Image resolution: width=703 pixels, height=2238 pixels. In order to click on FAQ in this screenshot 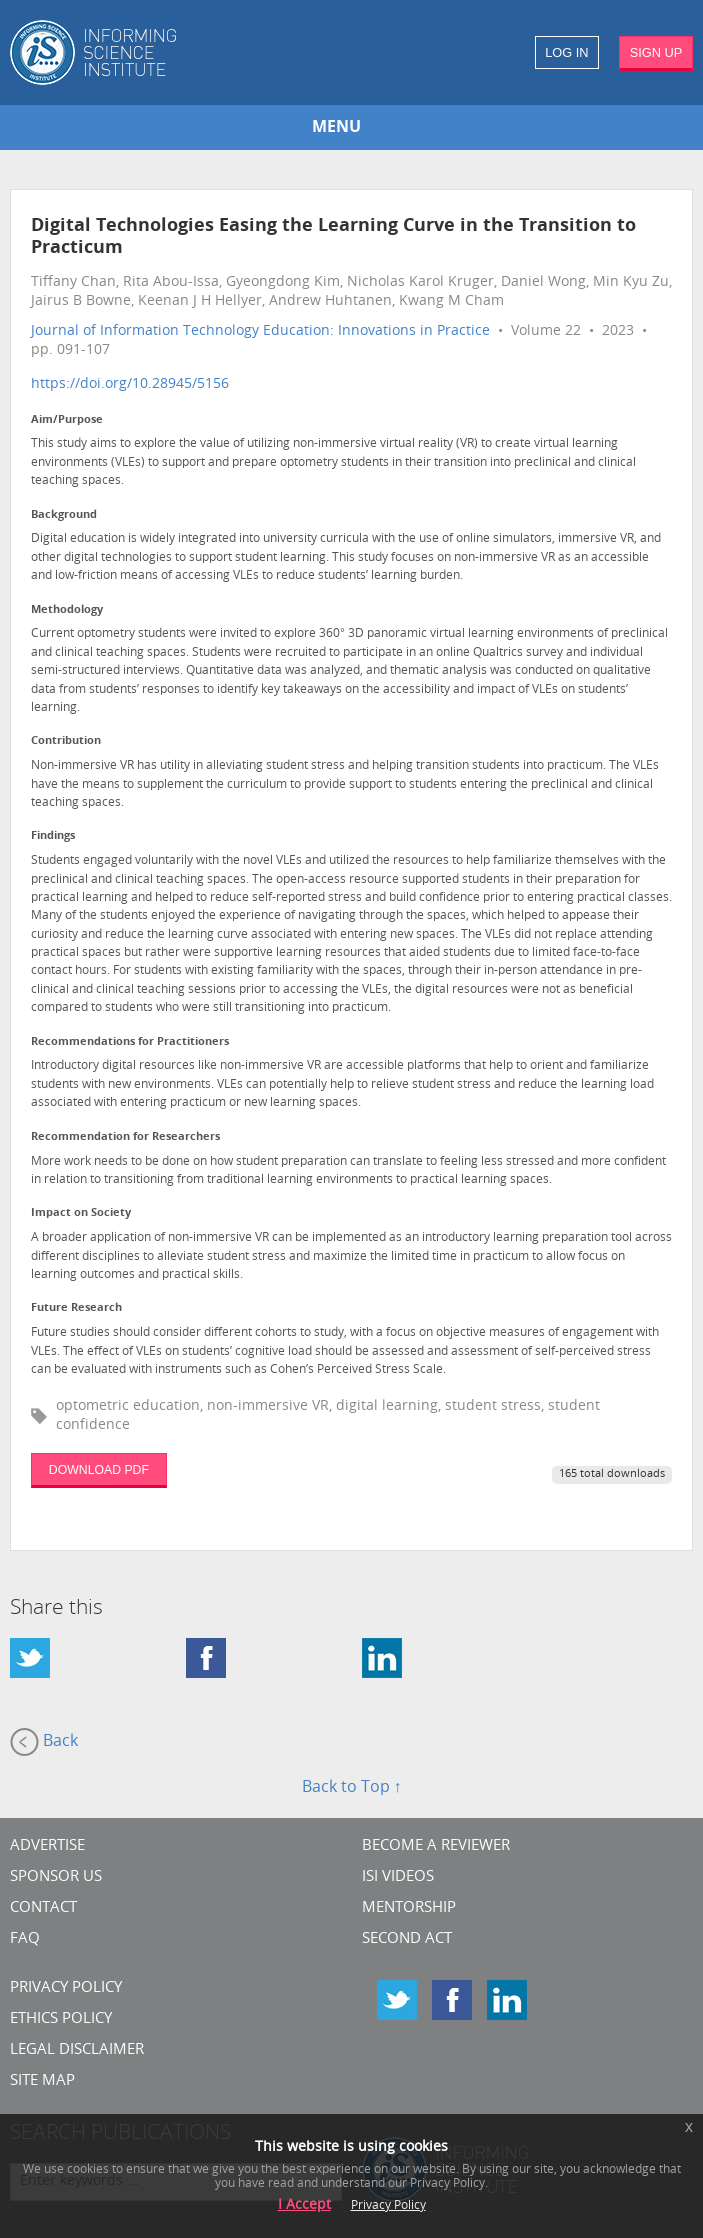, I will do `click(25, 1939)`.